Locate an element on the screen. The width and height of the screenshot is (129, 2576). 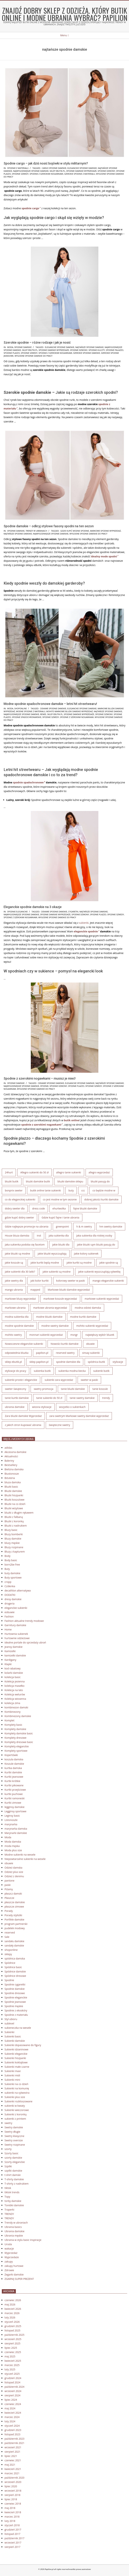
październik 2021 is located at coordinates (14, 2443).